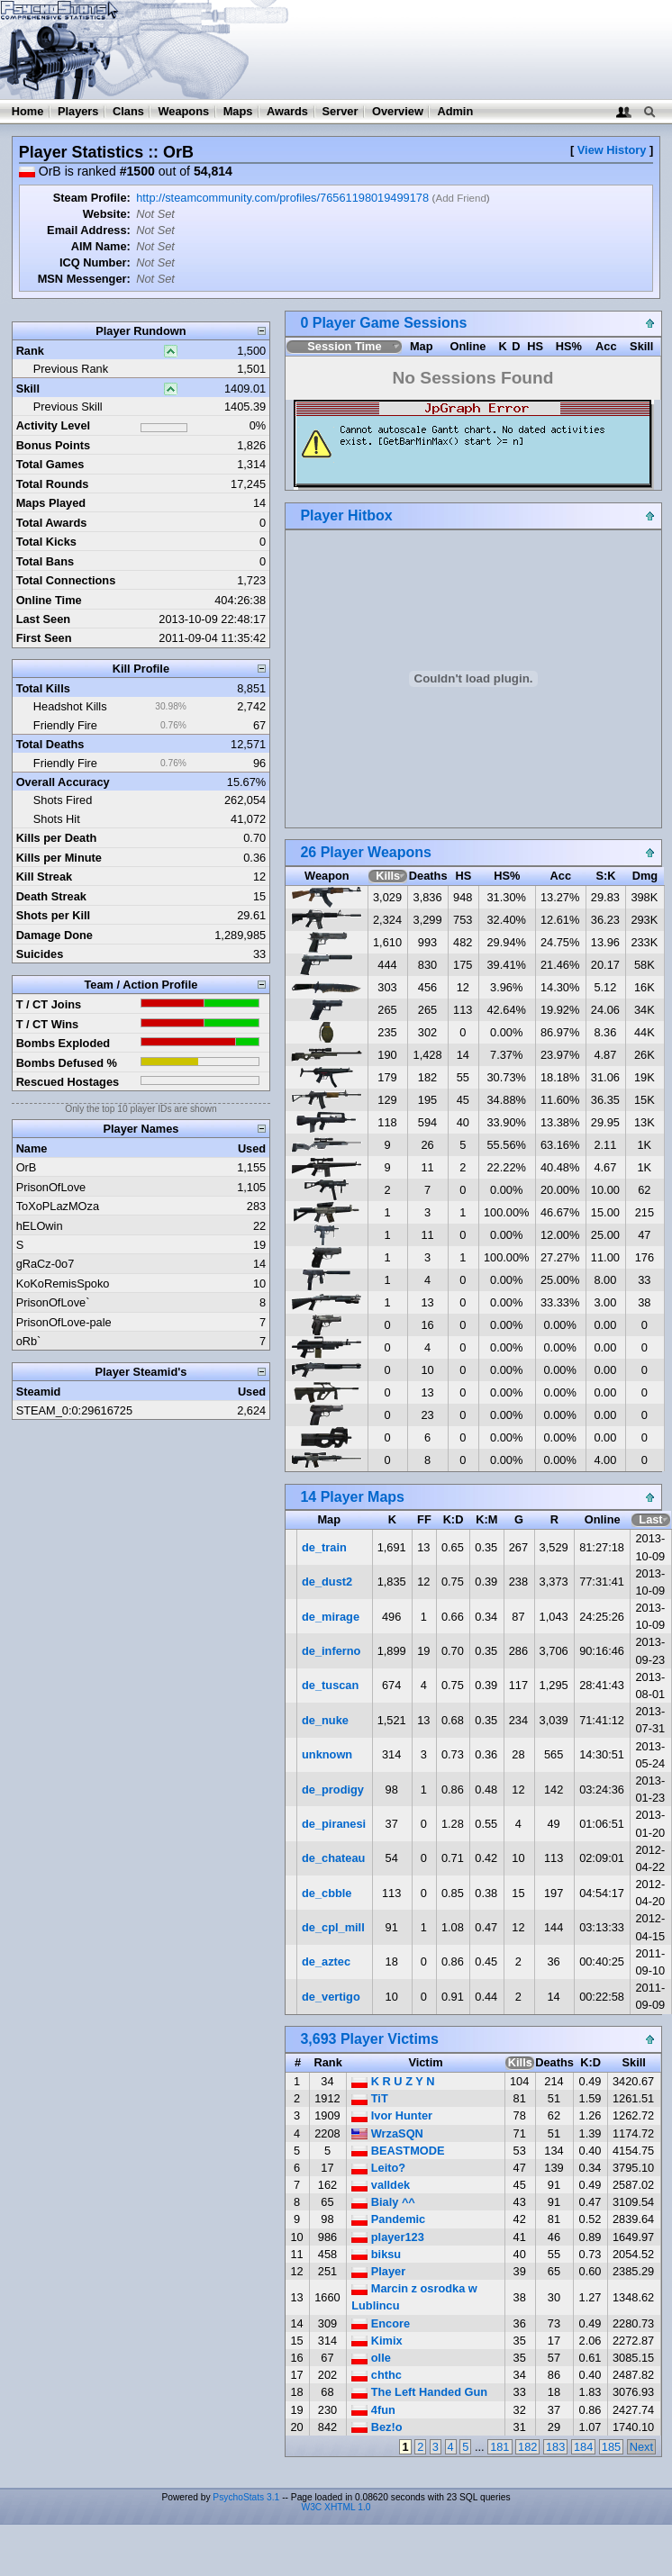  What do you see at coordinates (43, 688) in the screenshot?
I see `Total Kills` at bounding box center [43, 688].